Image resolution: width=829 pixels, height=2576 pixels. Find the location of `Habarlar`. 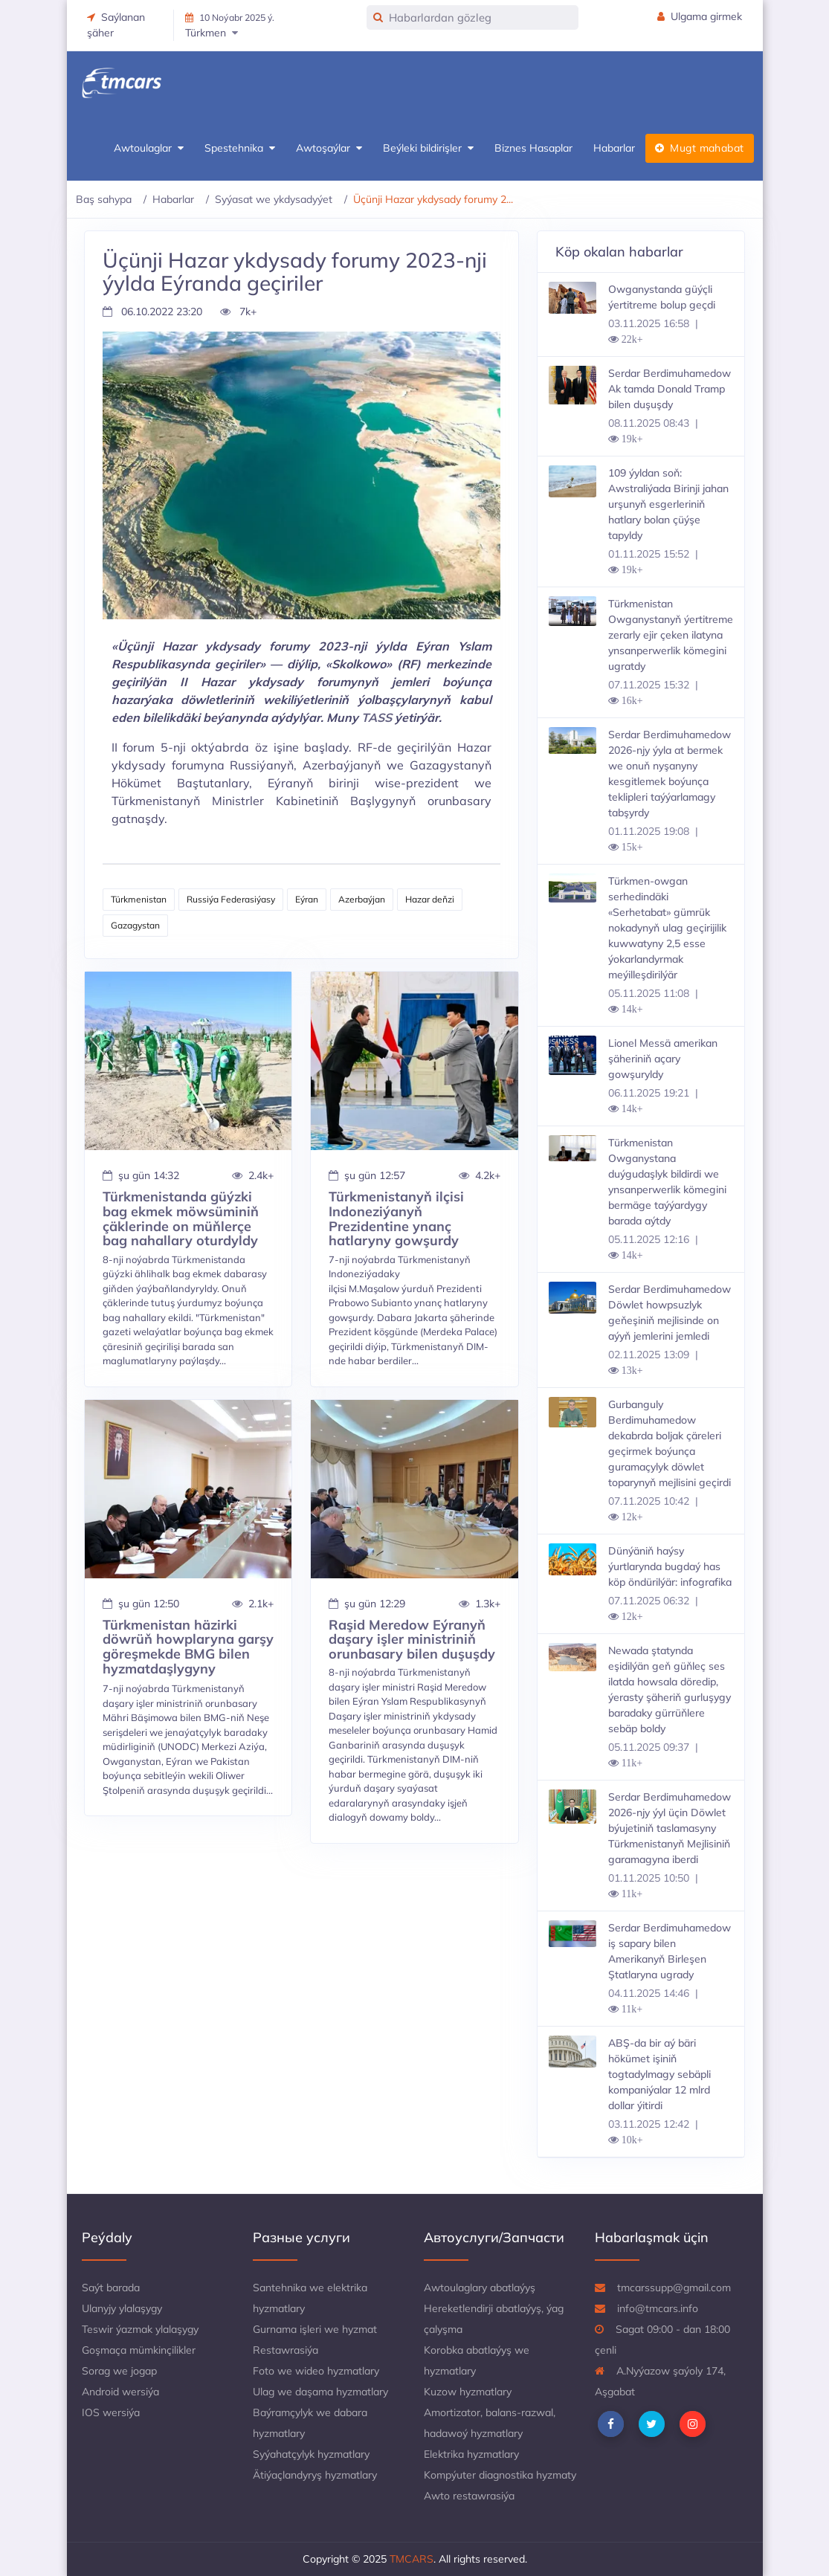

Habarlar is located at coordinates (614, 148).